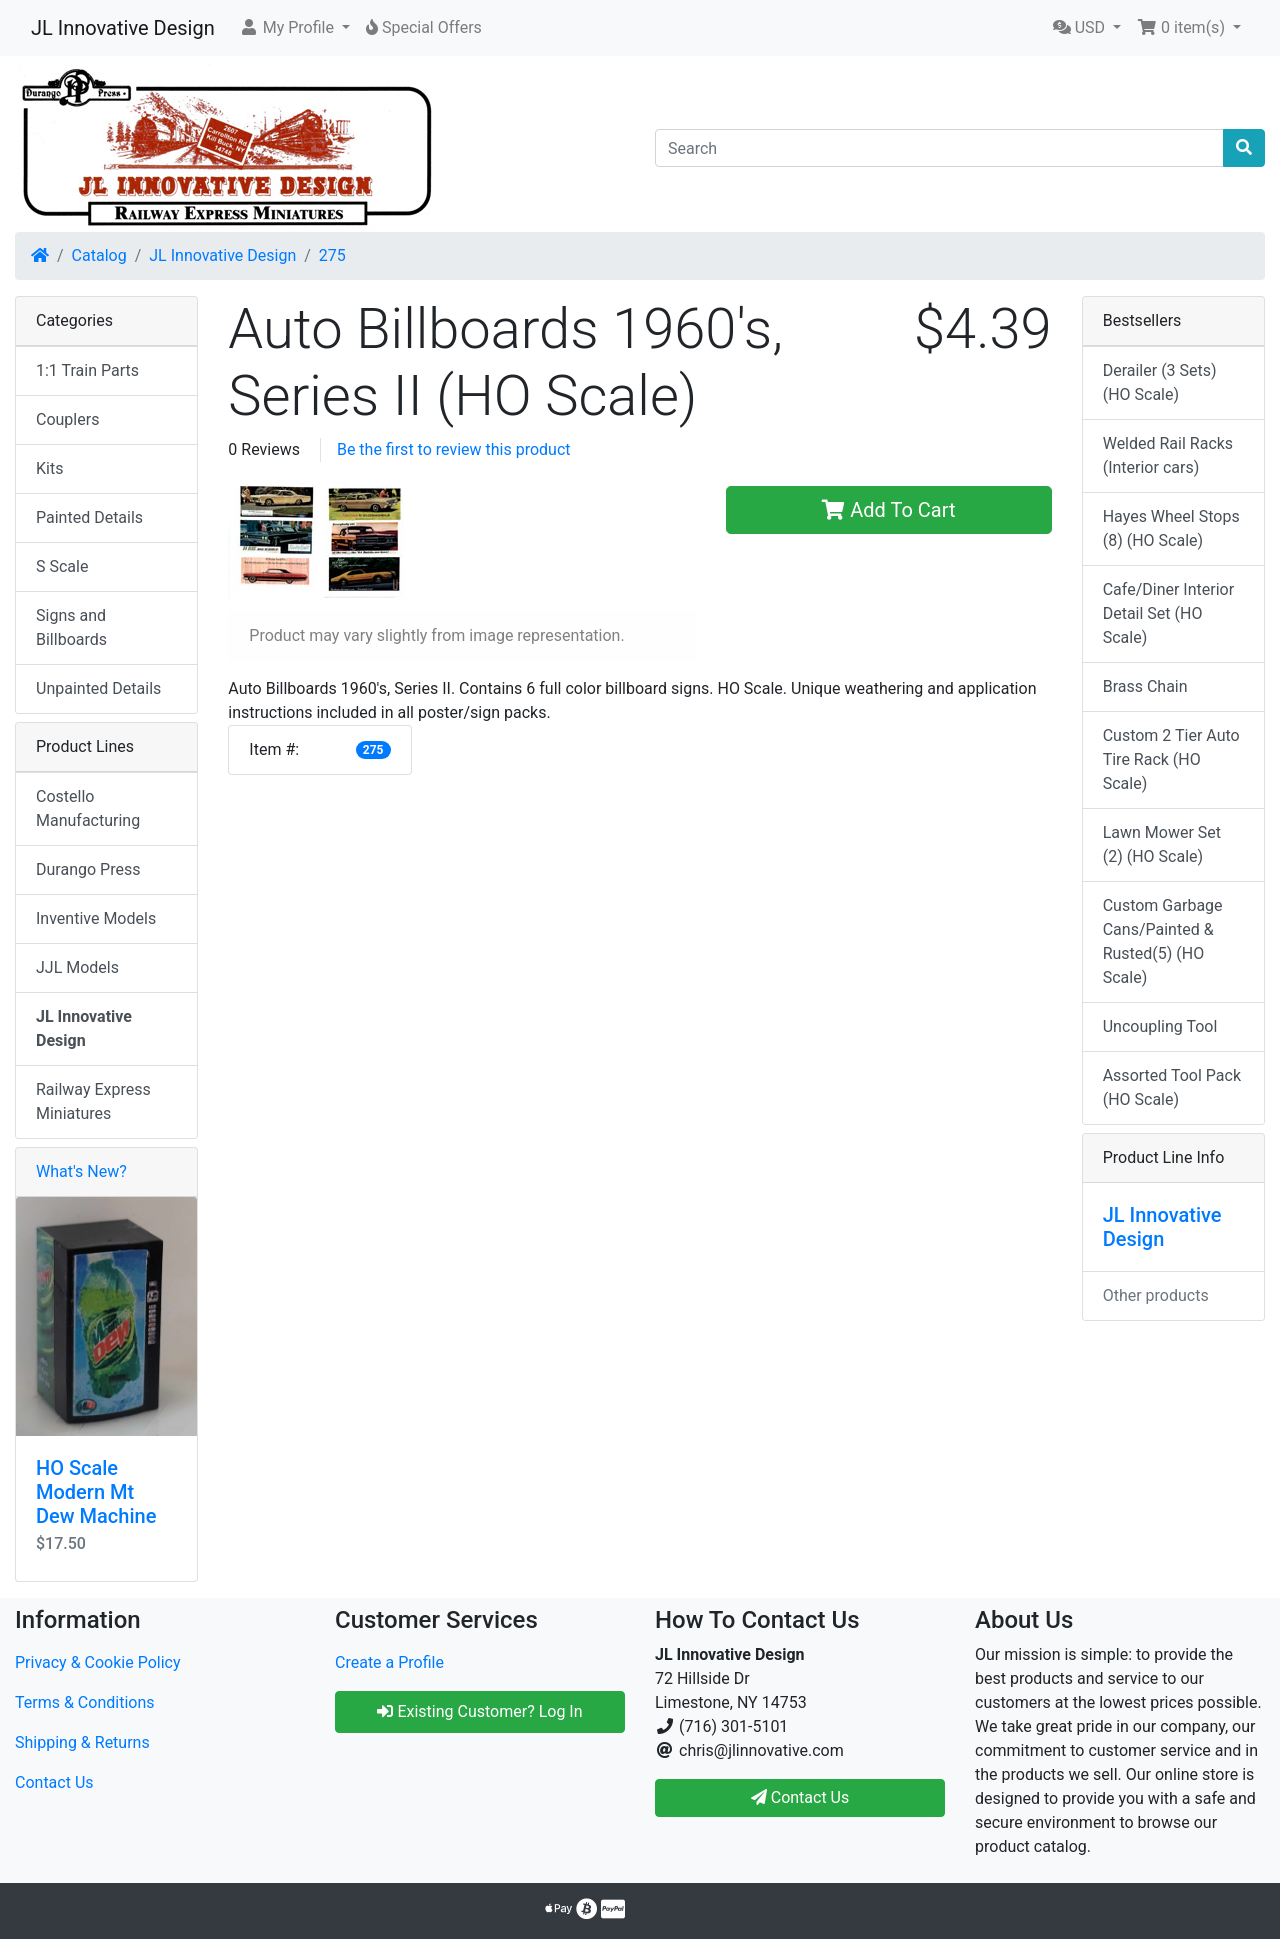 Image resolution: width=1280 pixels, height=1939 pixels. Describe the element at coordinates (800, 1797) in the screenshot. I see `Contact Us [button]` at that location.